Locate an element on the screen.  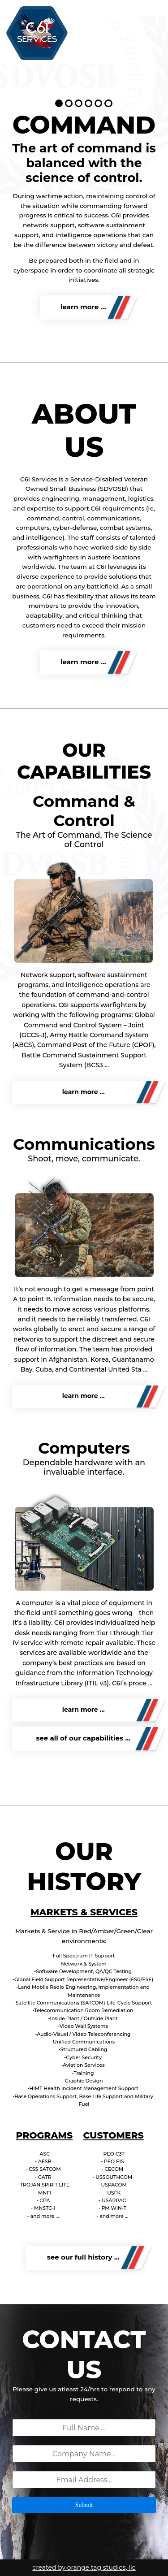
Submit is located at coordinates (84, 2505).